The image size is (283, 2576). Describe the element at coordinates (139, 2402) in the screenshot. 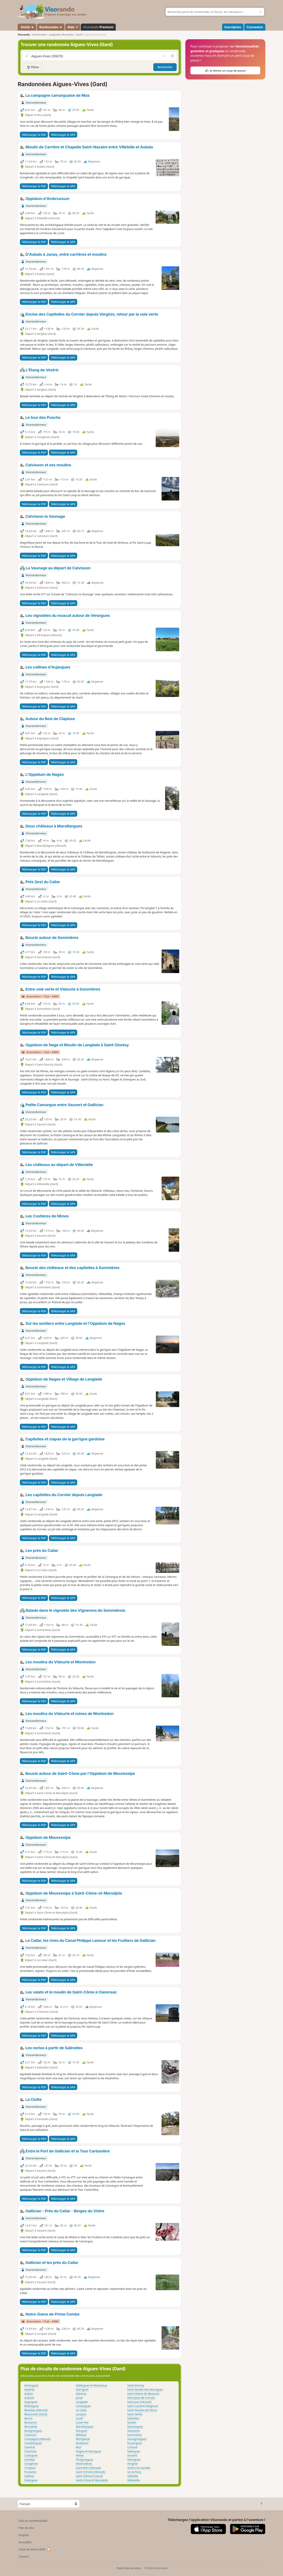

I see `Saint-Just (Hérault)` at that location.